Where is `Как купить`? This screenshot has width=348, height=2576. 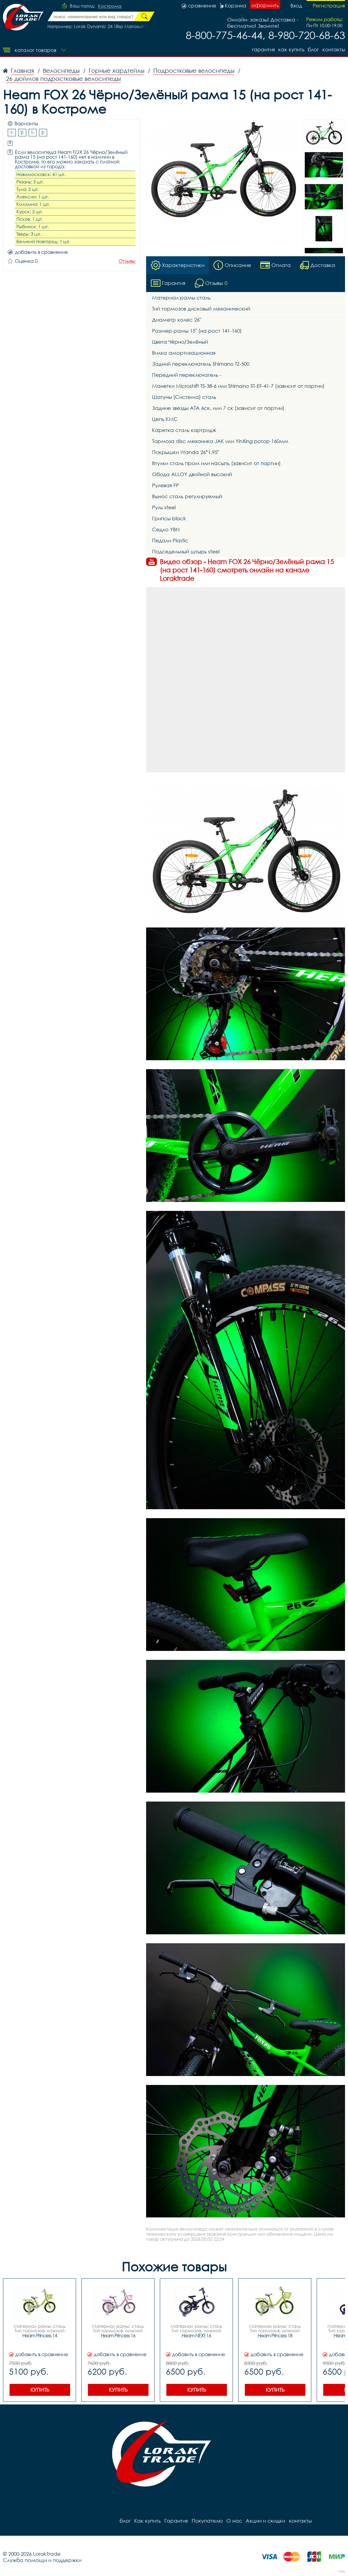 Как купить is located at coordinates (291, 49).